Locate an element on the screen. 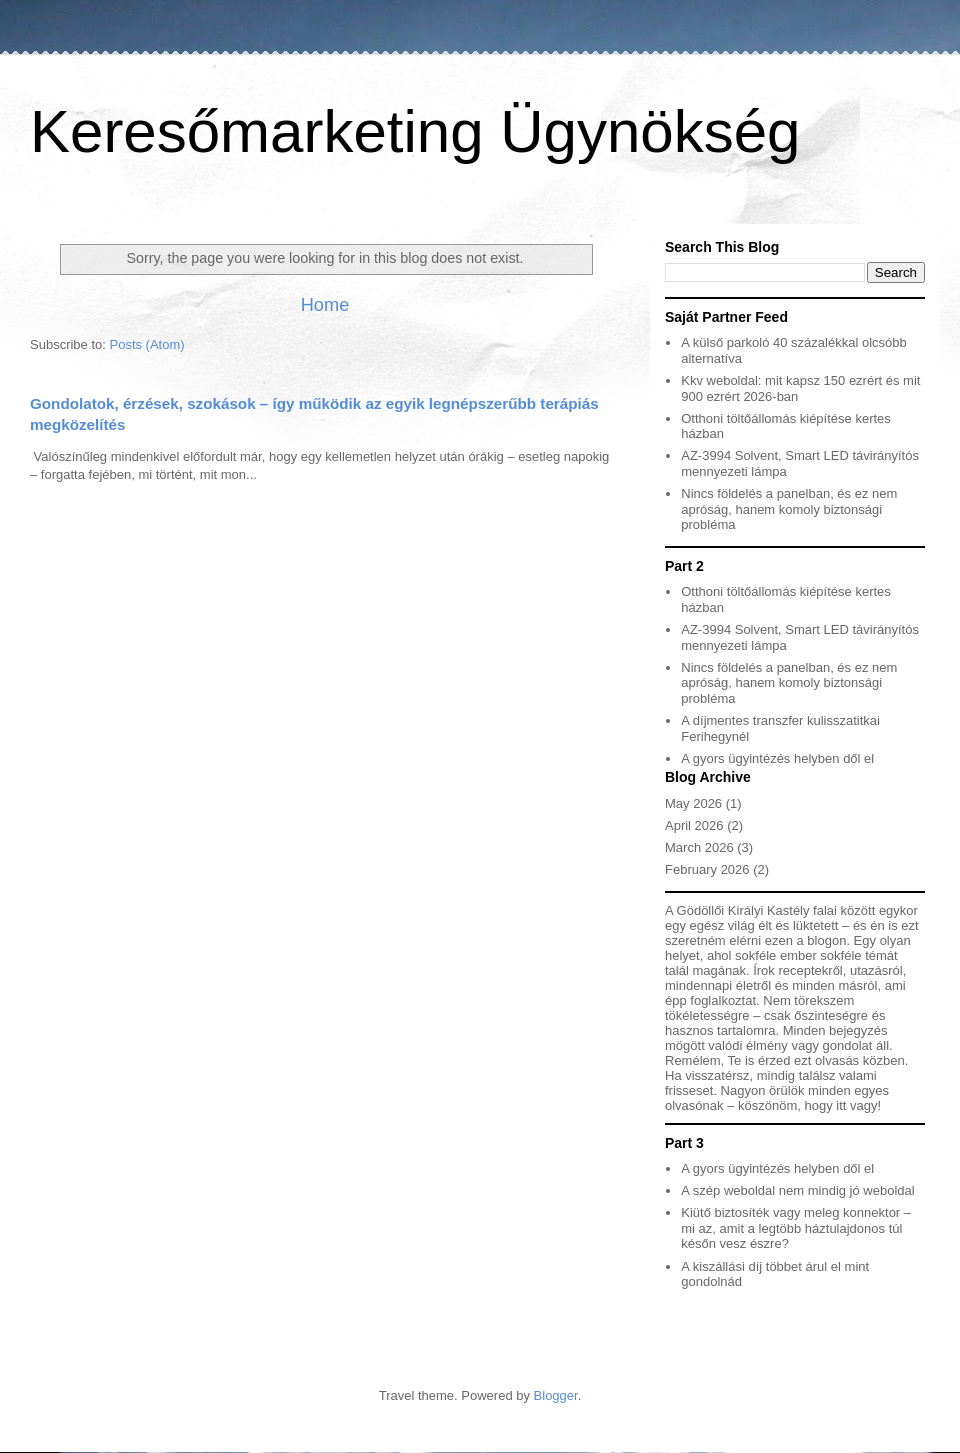 Image resolution: width=960 pixels, height=1453 pixels. February 2026 is located at coordinates (707, 869).